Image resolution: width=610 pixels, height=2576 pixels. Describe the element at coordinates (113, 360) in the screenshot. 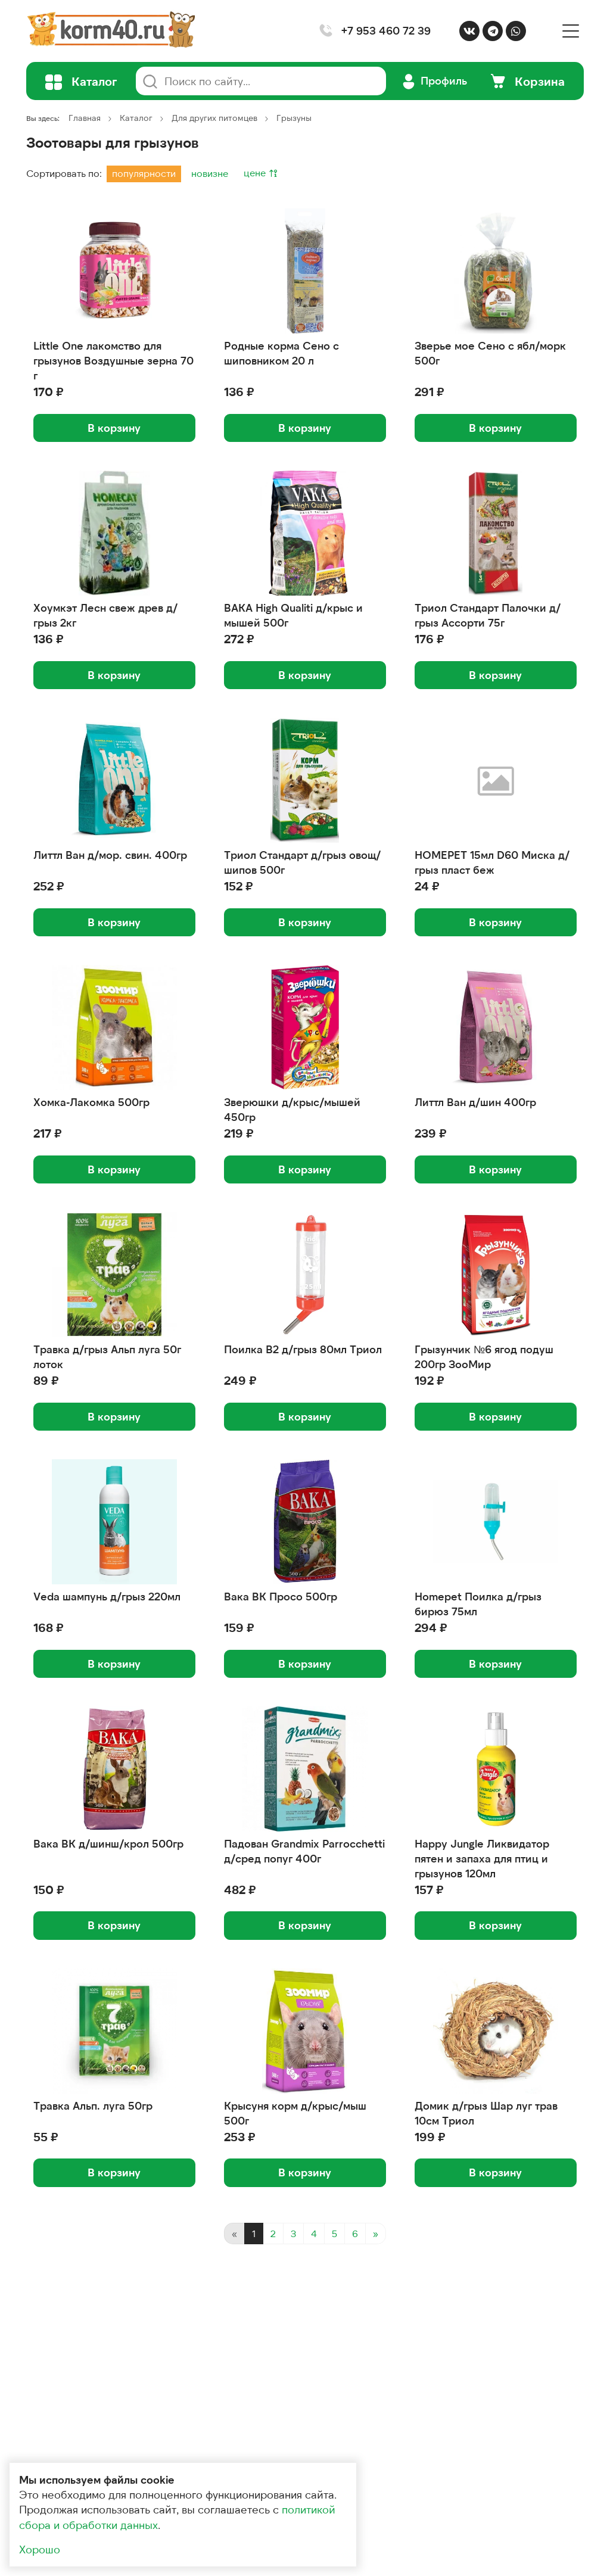

I see `Little One лакомство для грызунов Воздушные зерна 70 г` at that location.